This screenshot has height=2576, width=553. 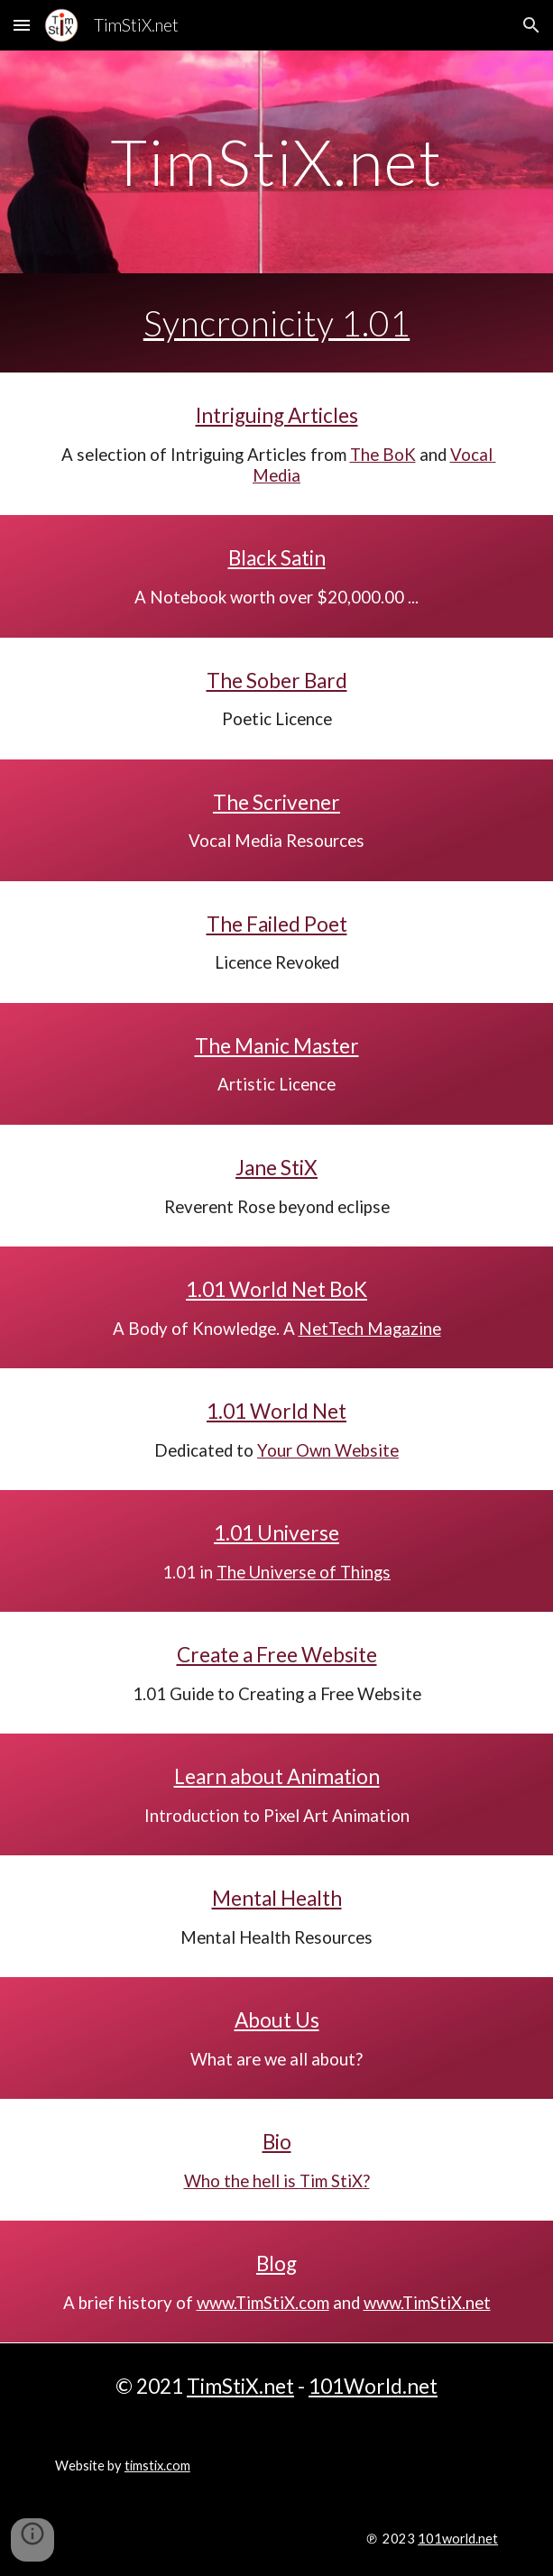 What do you see at coordinates (277, 680) in the screenshot?
I see `The Sober Bard` at bounding box center [277, 680].